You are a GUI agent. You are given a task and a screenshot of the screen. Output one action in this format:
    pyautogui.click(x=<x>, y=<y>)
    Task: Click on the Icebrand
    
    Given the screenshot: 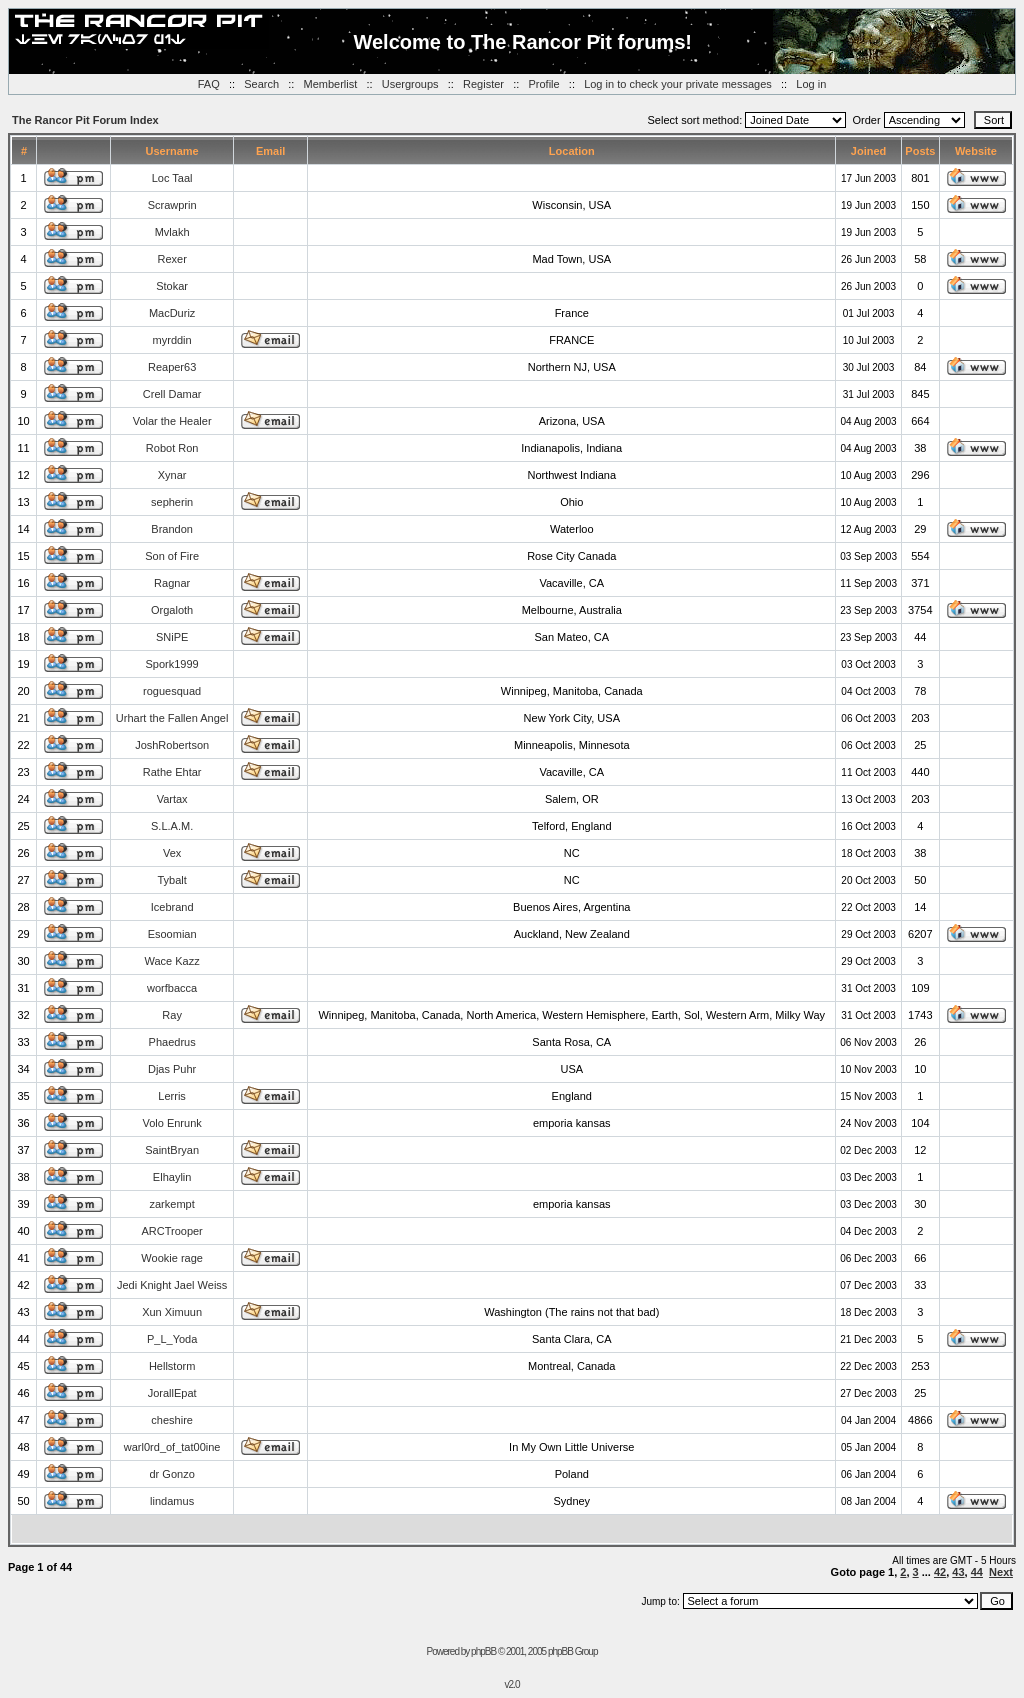 What is the action you would take?
    pyautogui.click(x=172, y=907)
    